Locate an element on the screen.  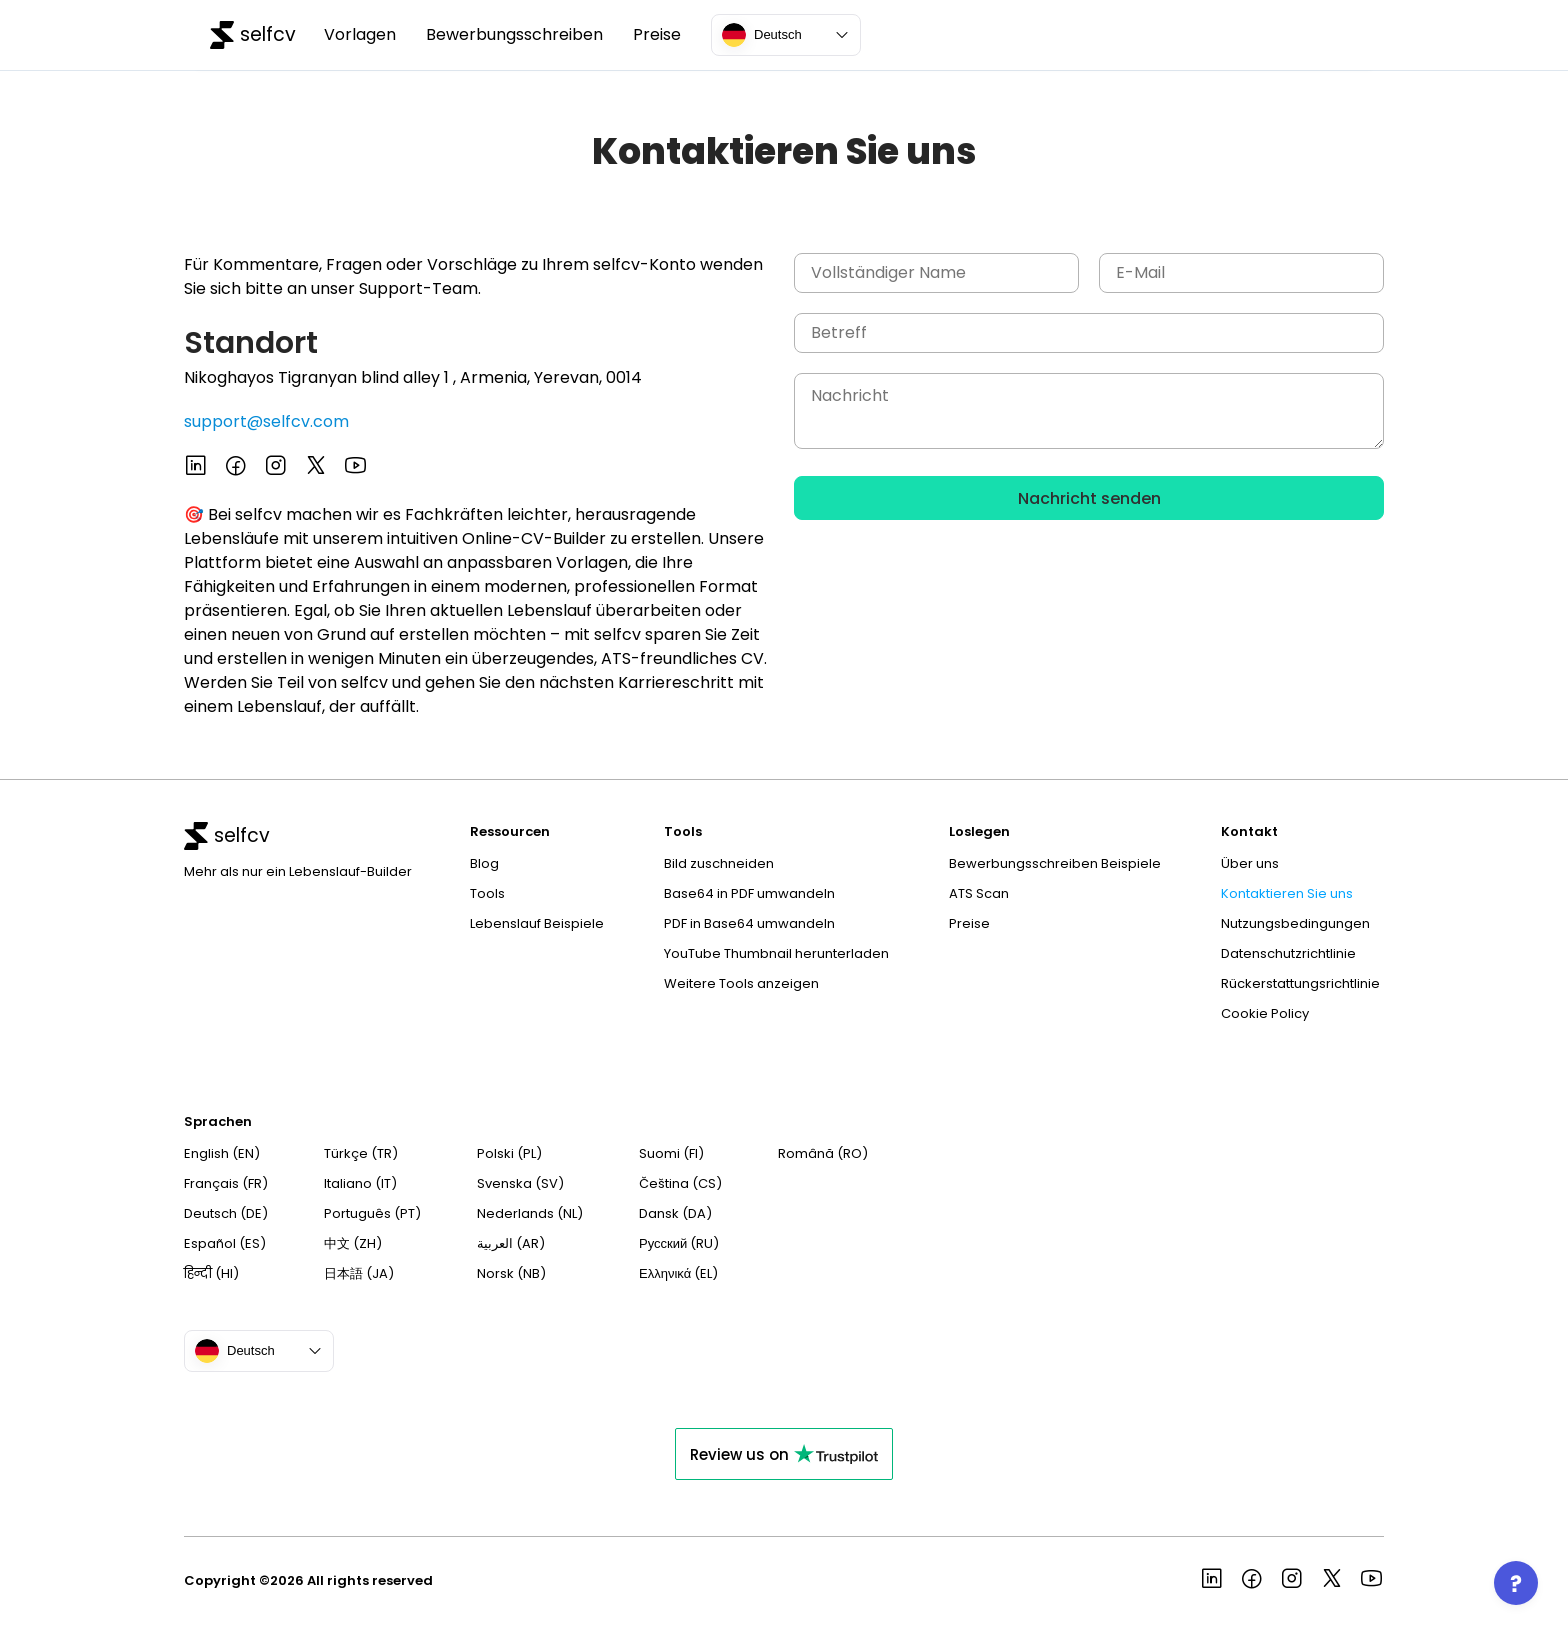
Dansk (DA) is located at coordinates (675, 1213).